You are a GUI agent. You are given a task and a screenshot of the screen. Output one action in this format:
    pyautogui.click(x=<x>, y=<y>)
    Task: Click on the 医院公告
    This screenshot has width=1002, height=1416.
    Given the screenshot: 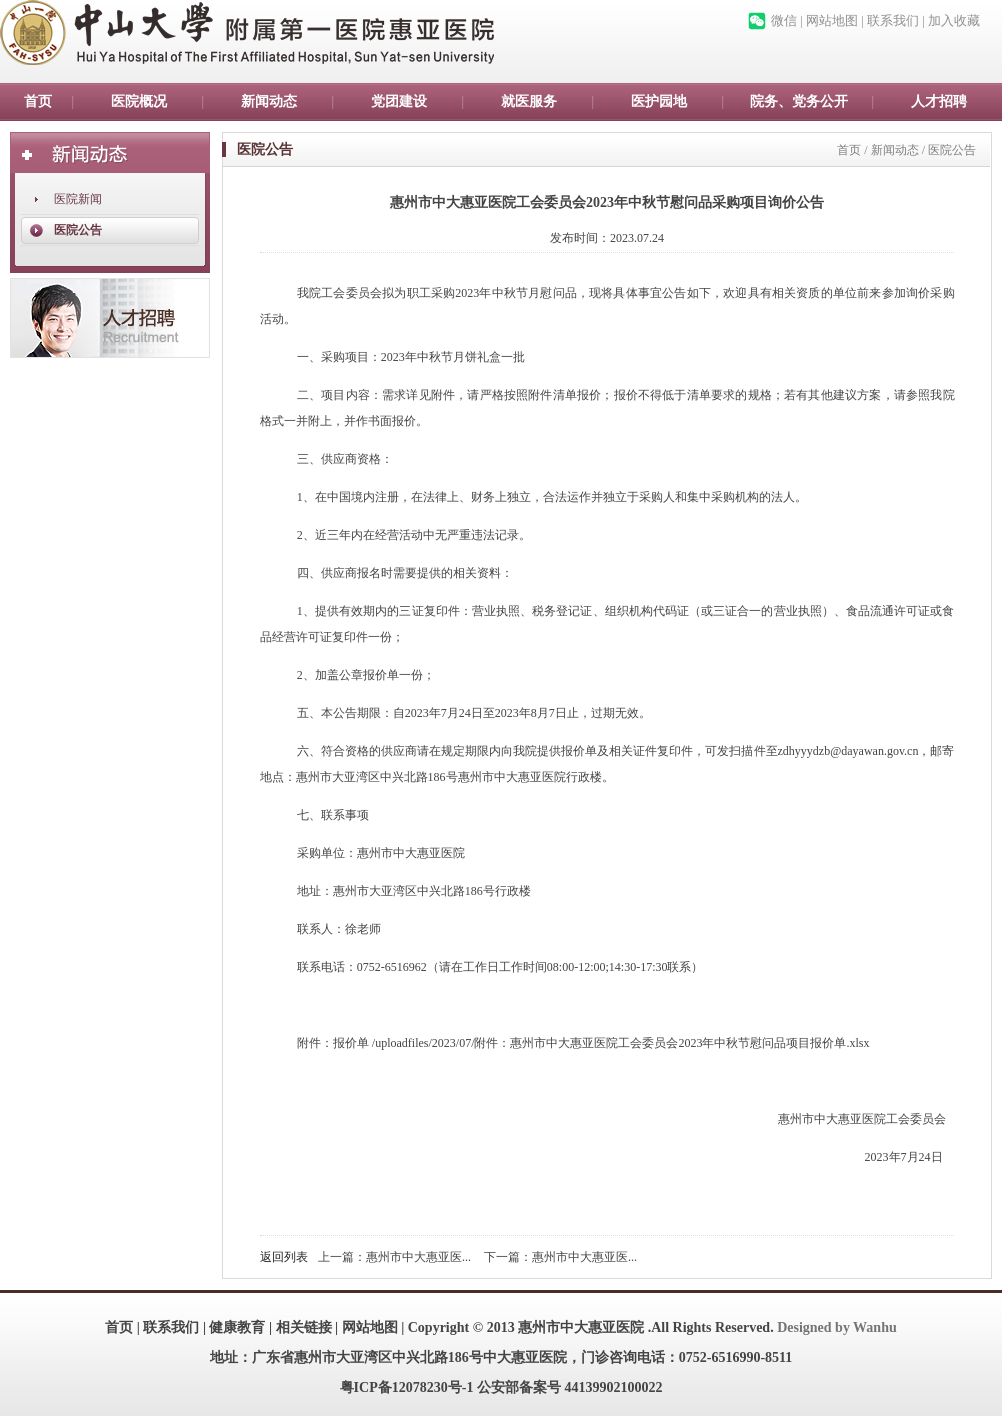 What is the action you would take?
    pyautogui.click(x=78, y=230)
    